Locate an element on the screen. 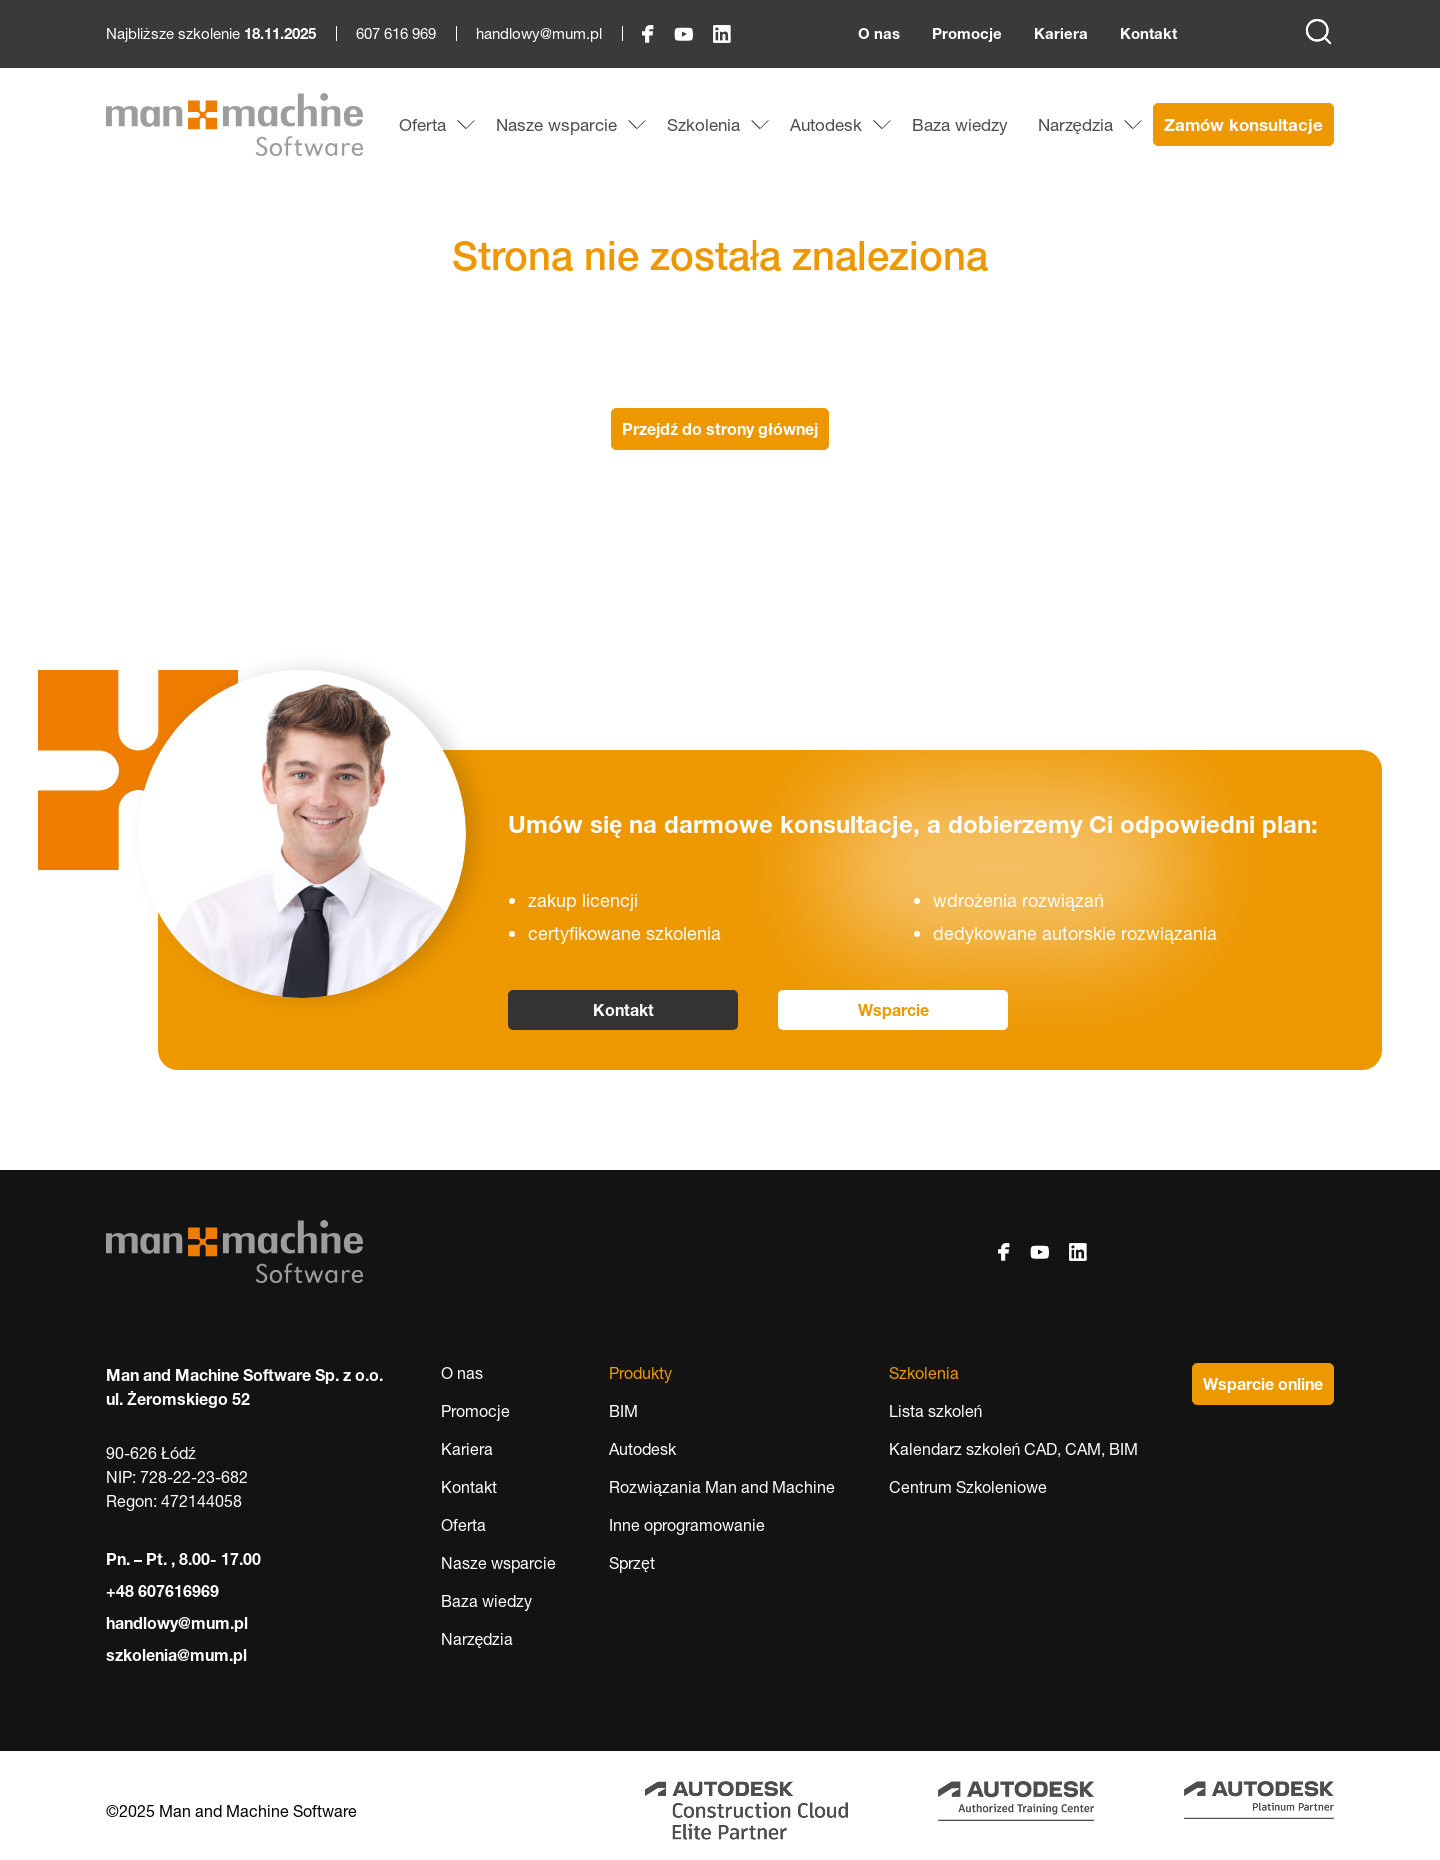  Baza wiedzy [menuitem] is located at coordinates (960, 124).